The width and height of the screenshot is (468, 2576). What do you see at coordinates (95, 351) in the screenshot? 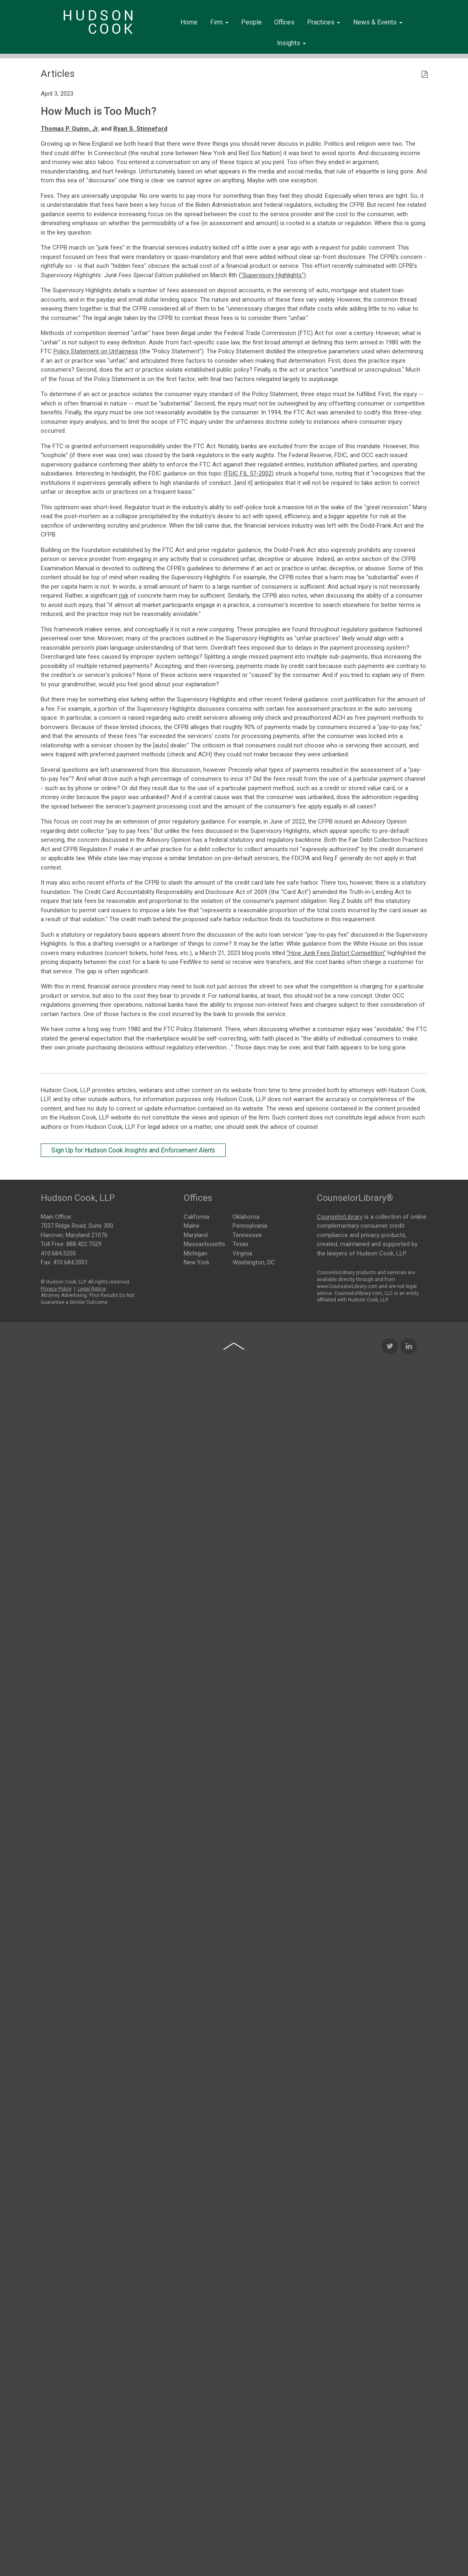
I see `Policy Statement on Unfairness` at bounding box center [95, 351].